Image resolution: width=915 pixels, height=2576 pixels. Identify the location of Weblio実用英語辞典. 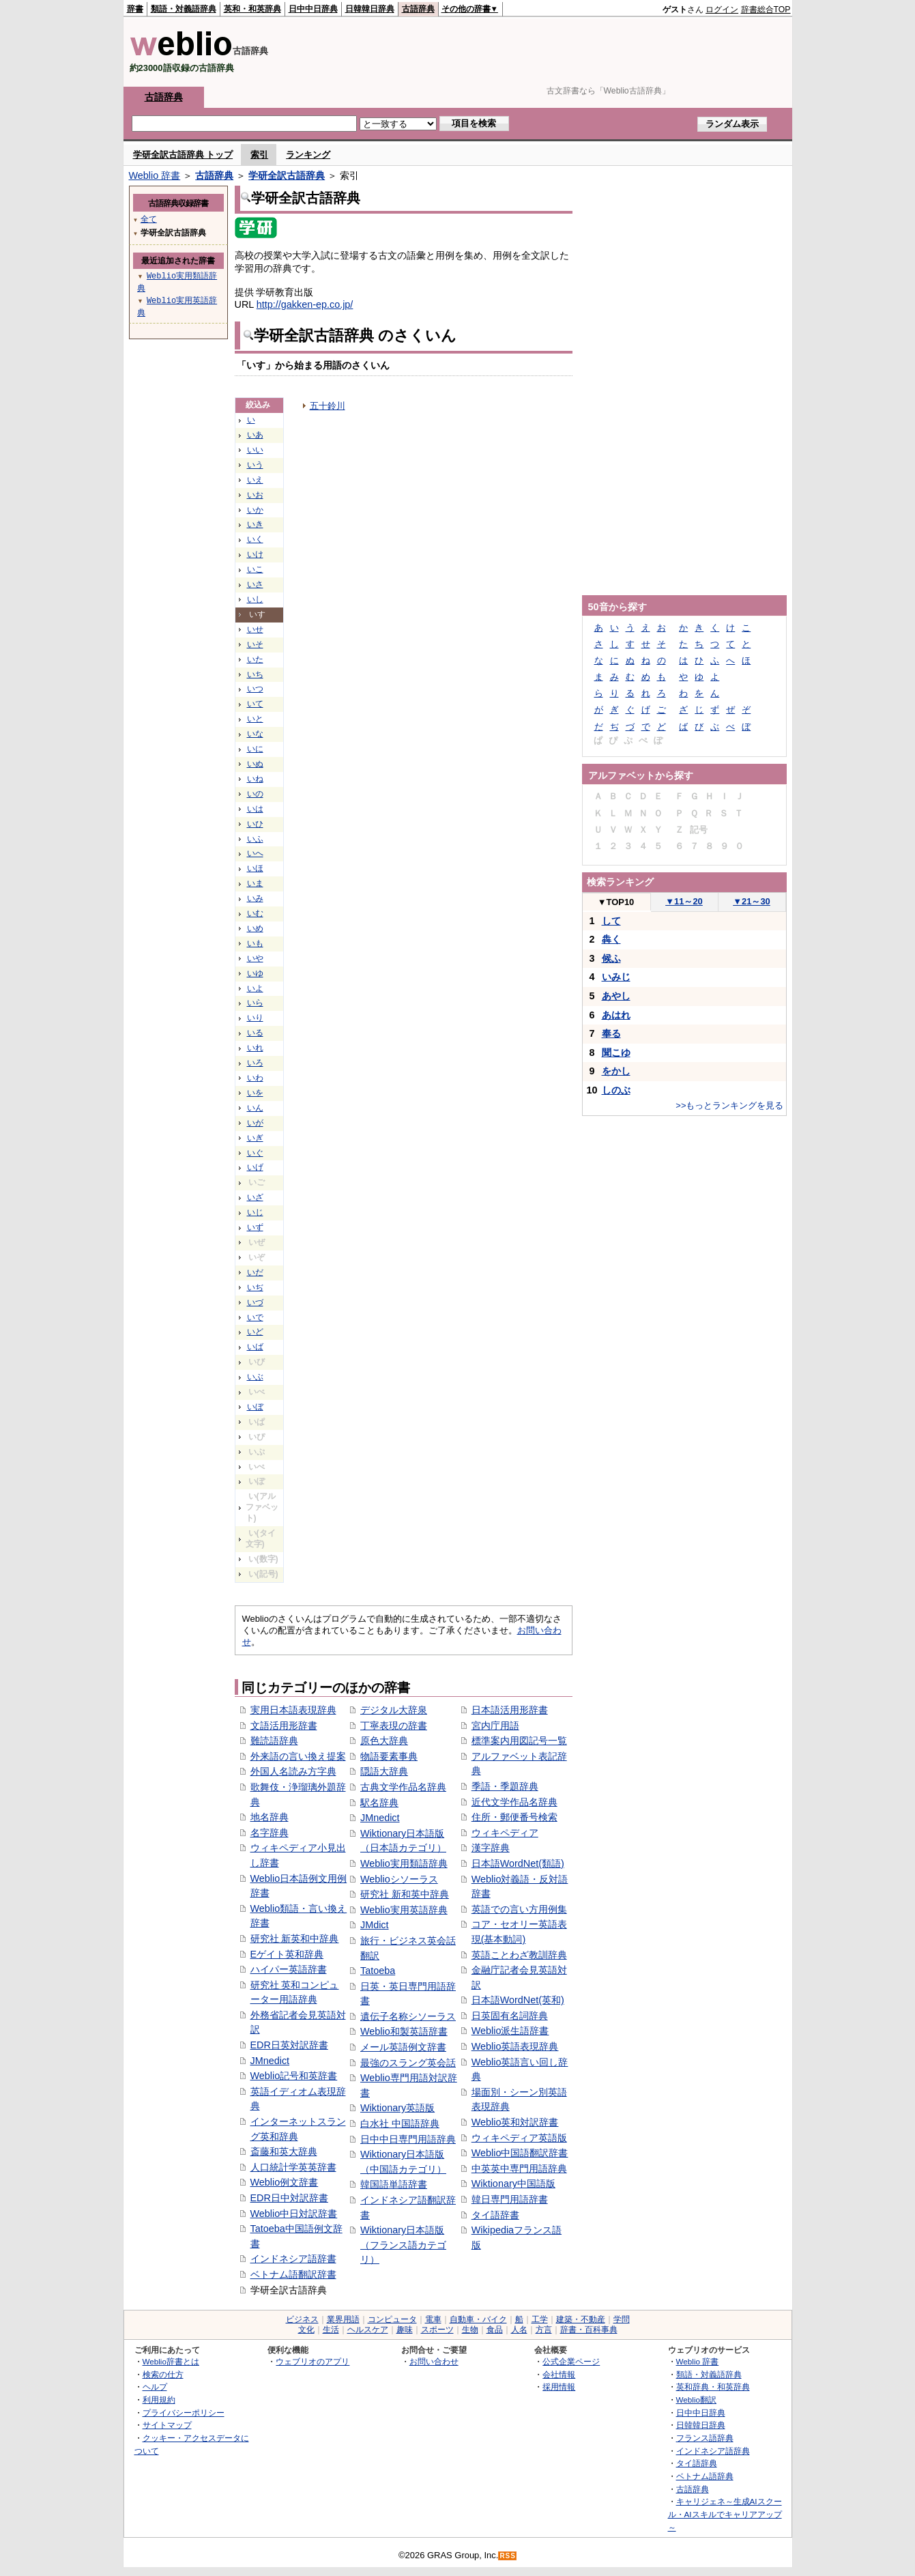
(404, 1909).